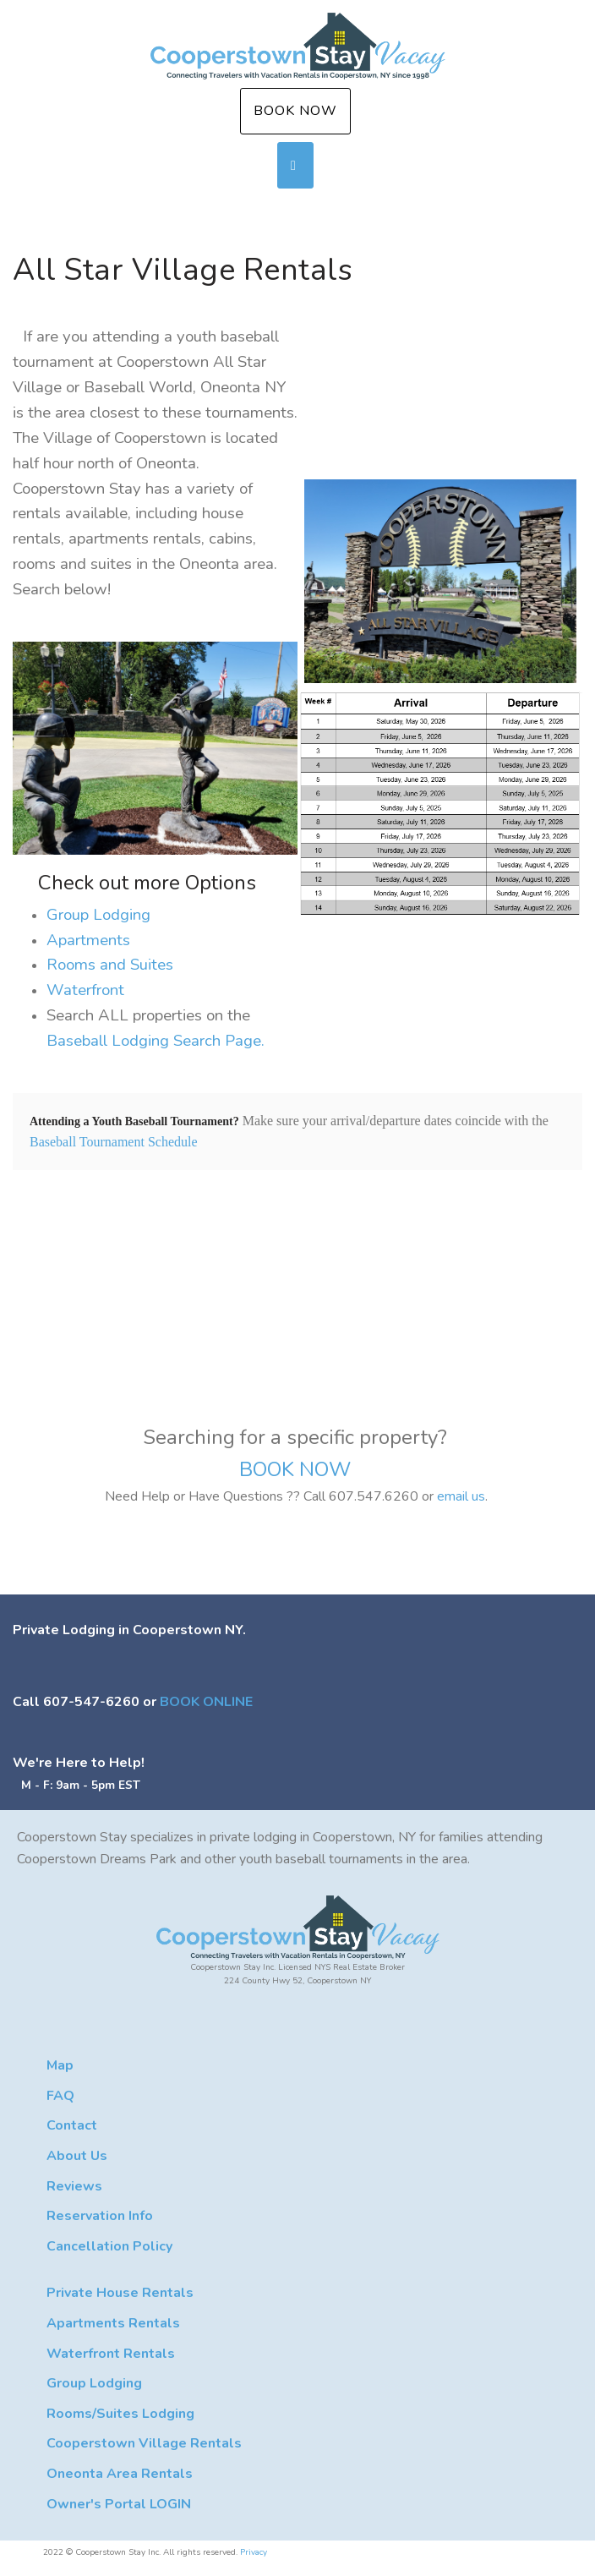 This screenshot has height=2576, width=595. Describe the element at coordinates (119, 2473) in the screenshot. I see `Oneonta Area Rentals` at that location.